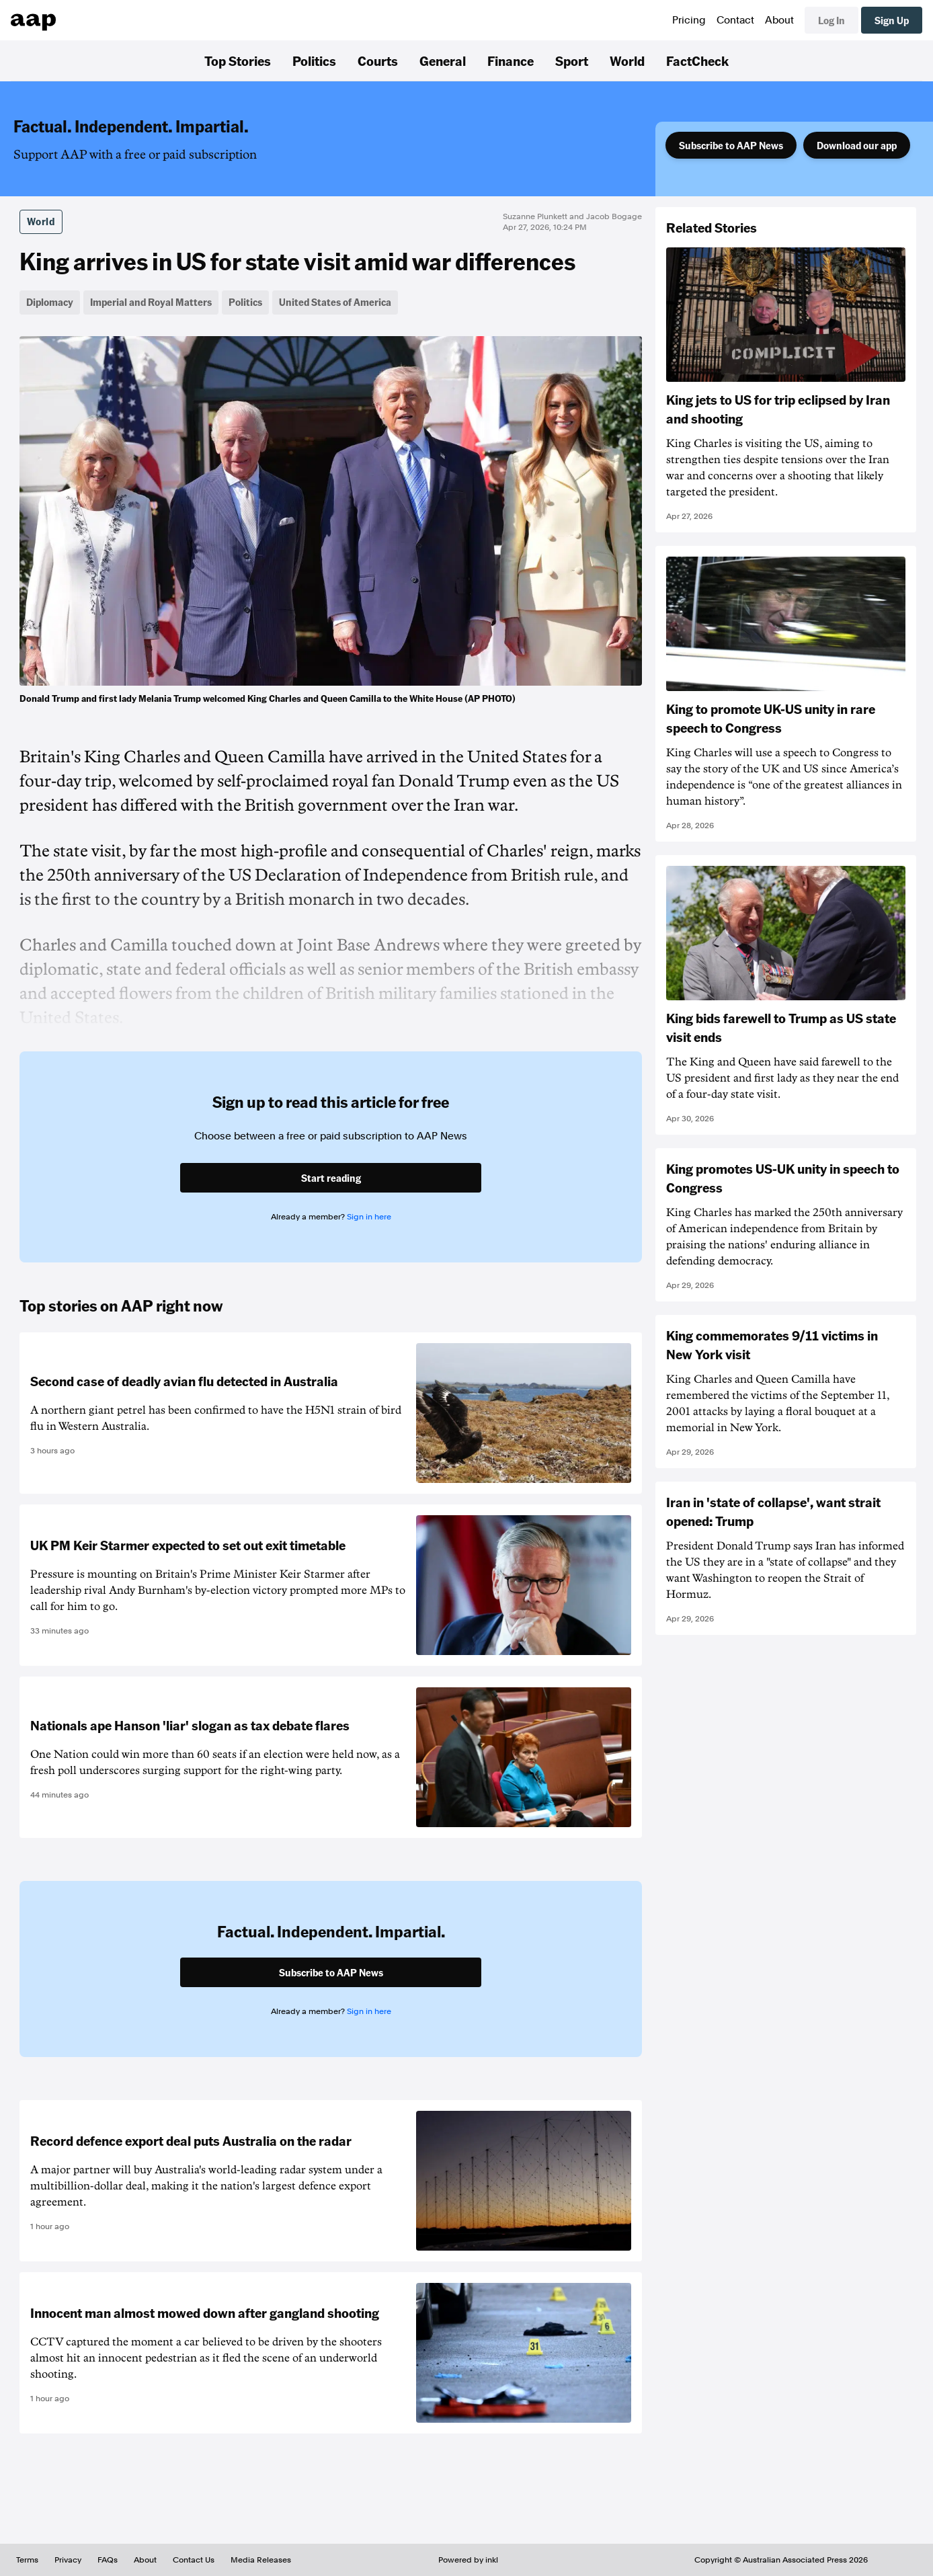 This screenshot has width=933, height=2576. Describe the element at coordinates (731, 145) in the screenshot. I see `Subscribe to AAP News` at that location.